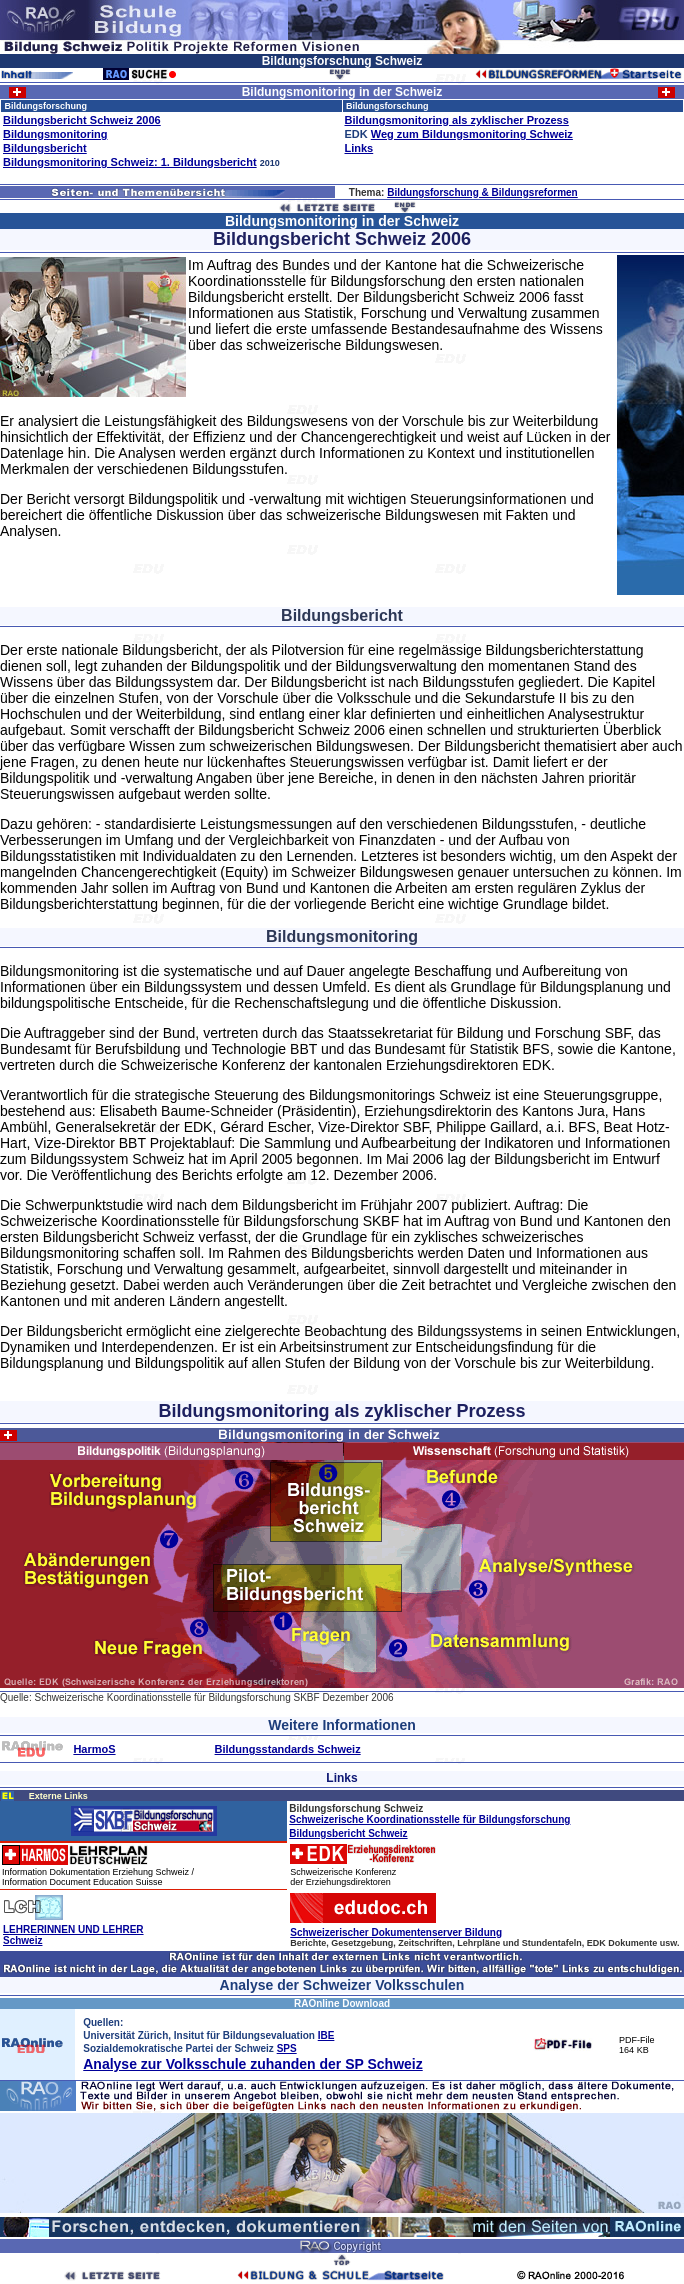 Image resolution: width=684 pixels, height=2284 pixels. I want to click on SPS, so click(287, 2048).